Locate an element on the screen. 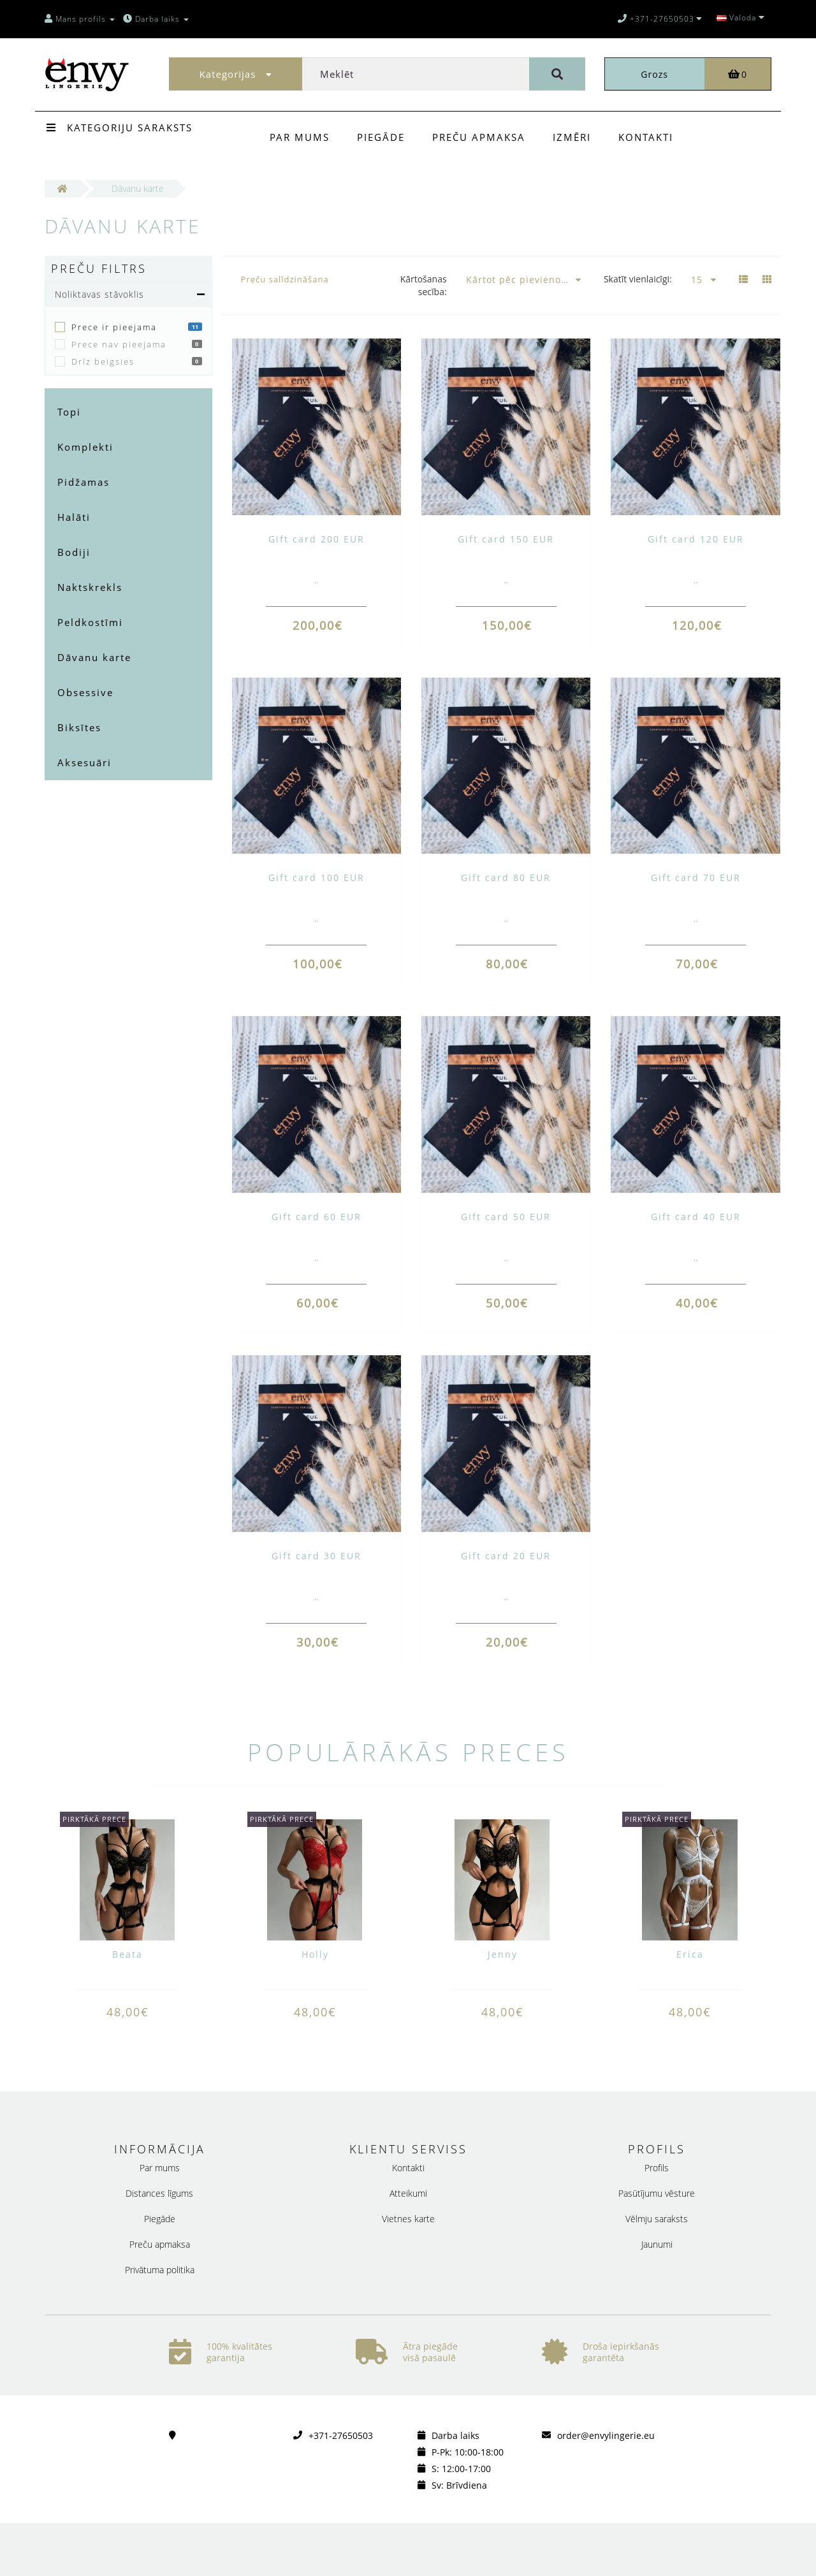  Gift card 80 EUR is located at coordinates (506, 877).